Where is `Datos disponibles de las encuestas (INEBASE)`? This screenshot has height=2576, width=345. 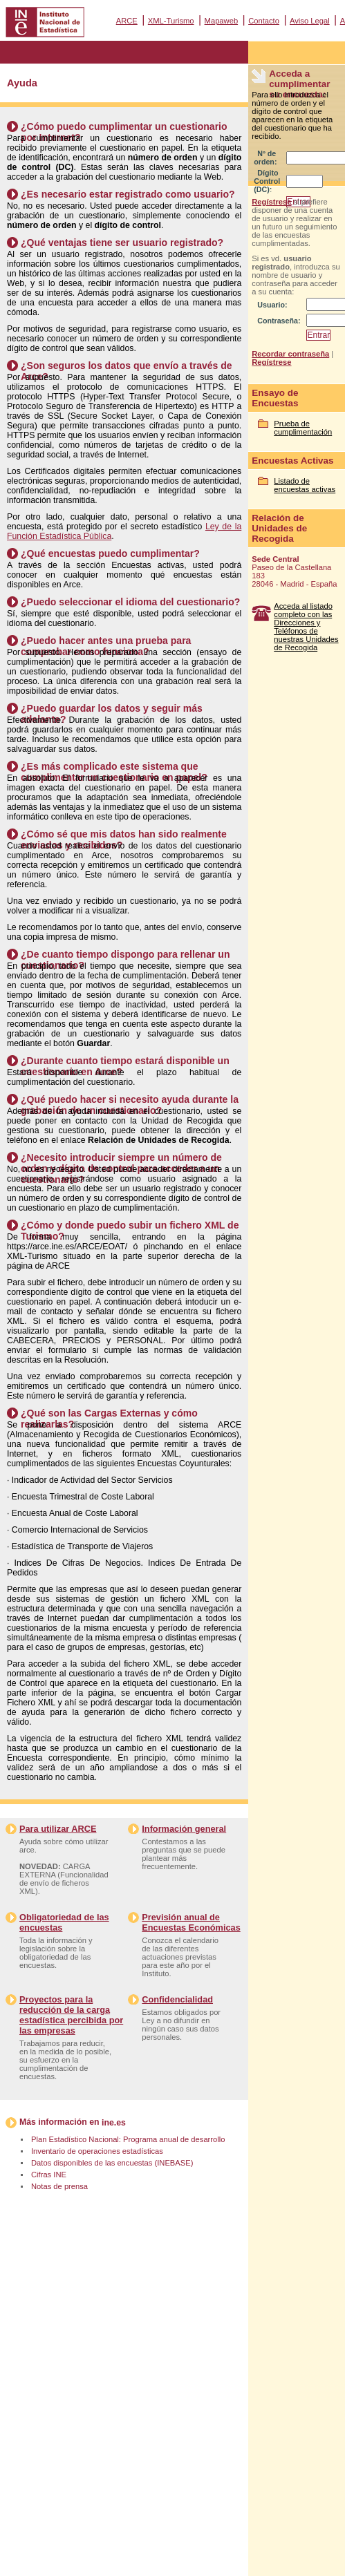
Datos disponibles de las encuestas (INEBASE) is located at coordinates (112, 2163).